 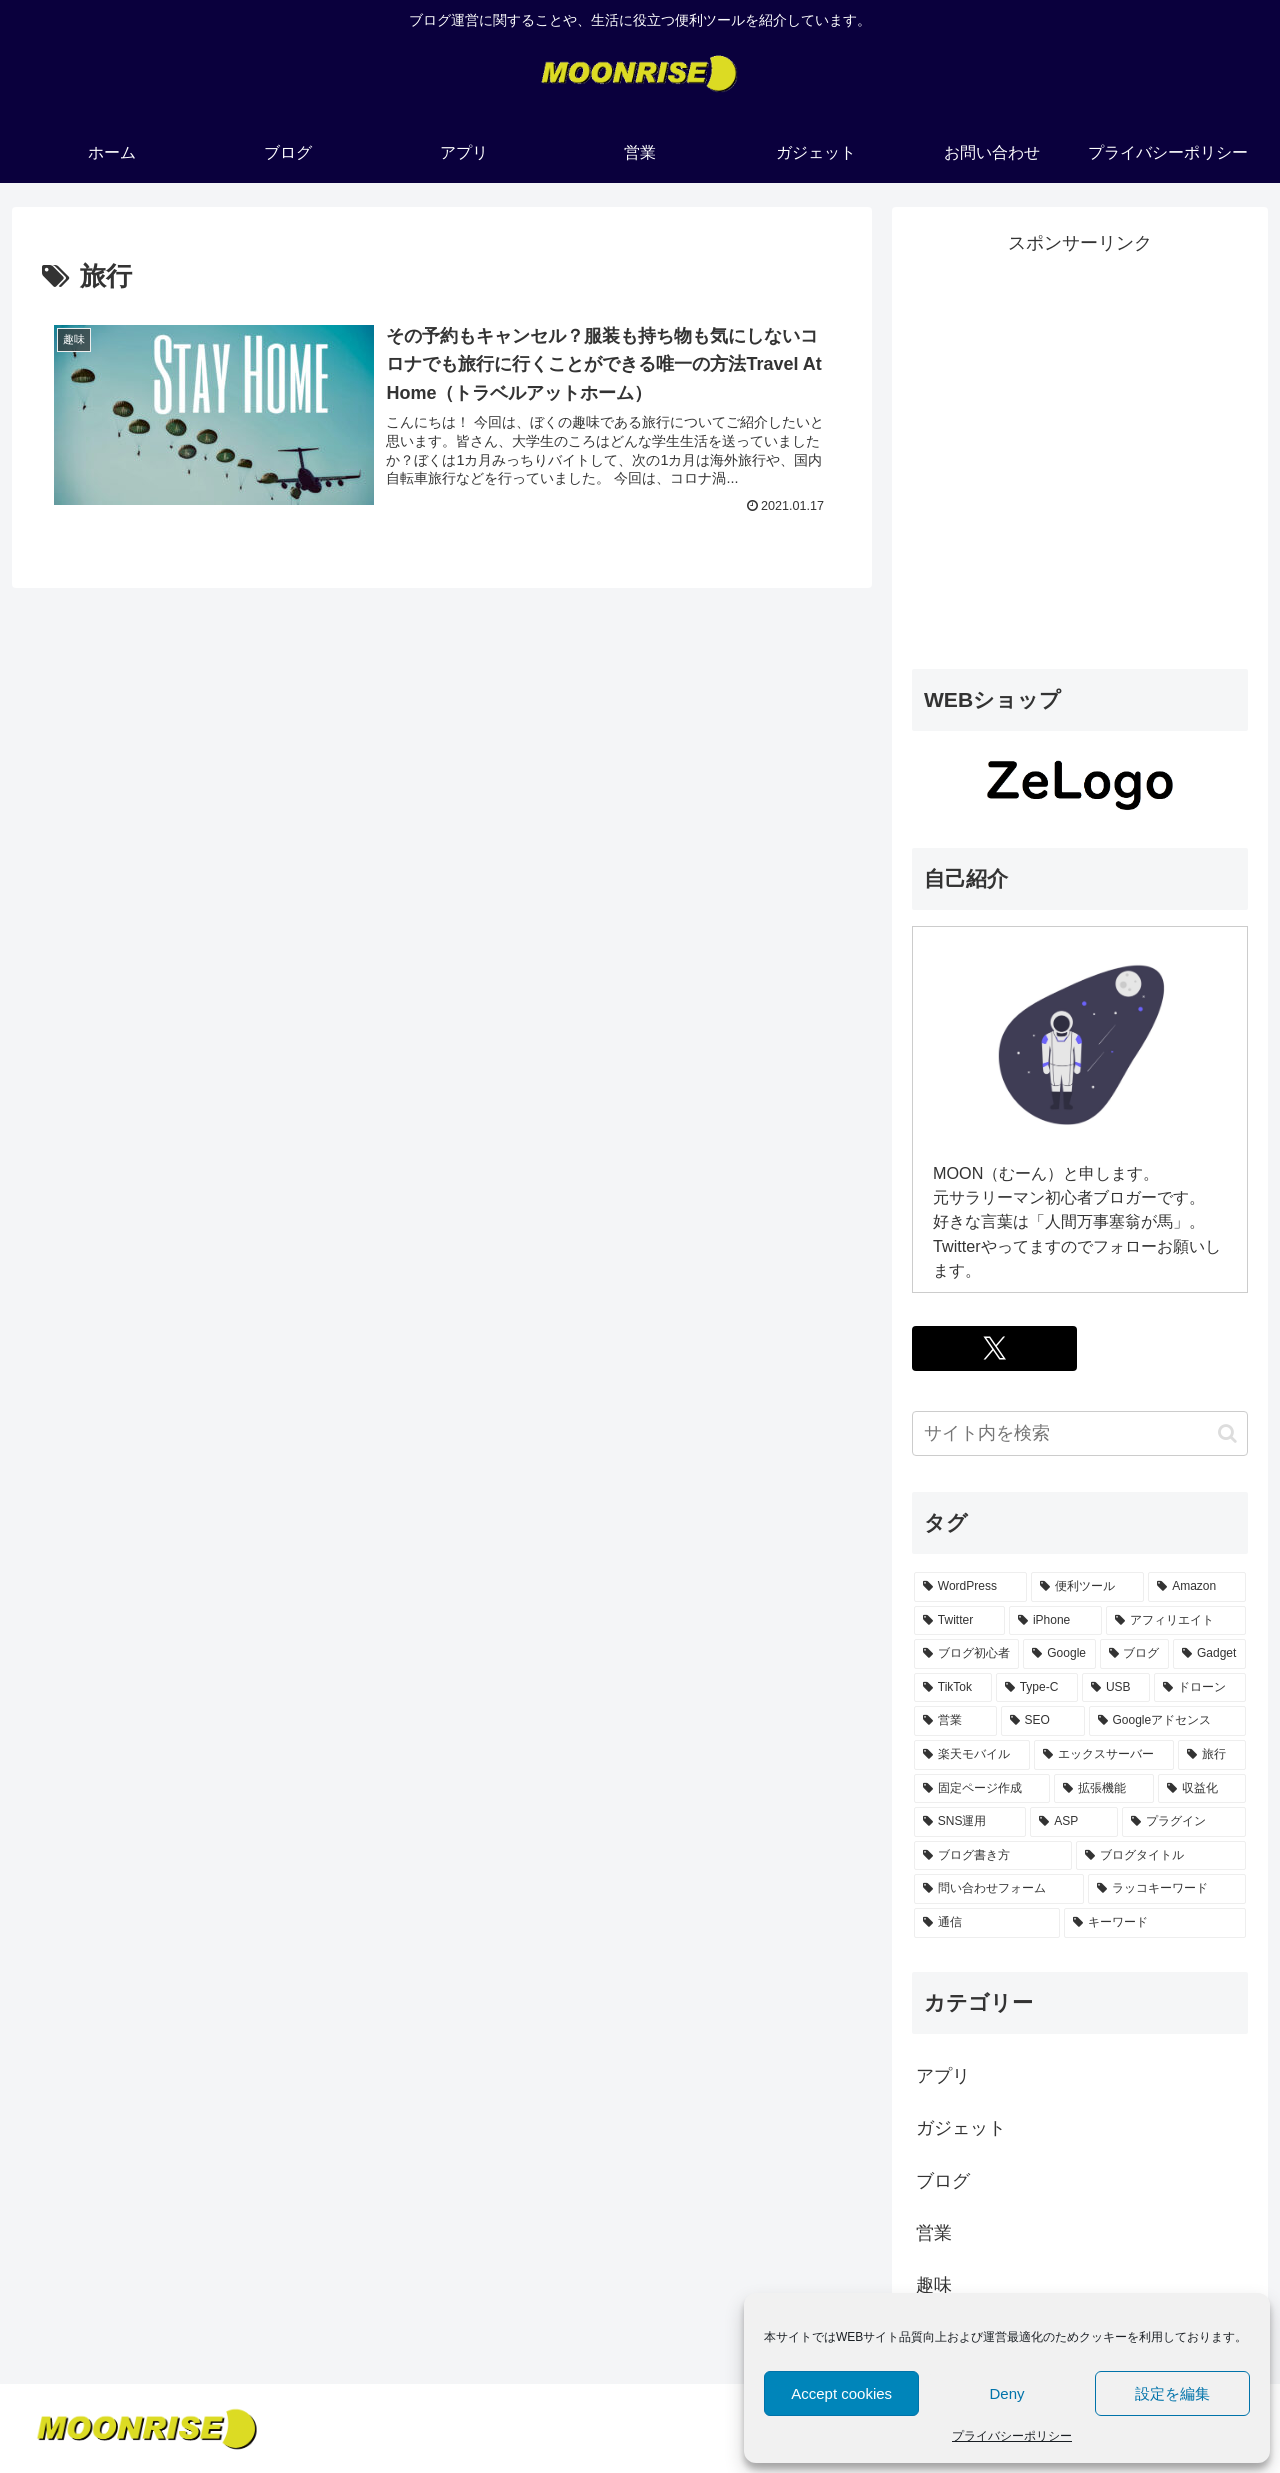 I want to click on [button], so click(x=1227, y=1433).